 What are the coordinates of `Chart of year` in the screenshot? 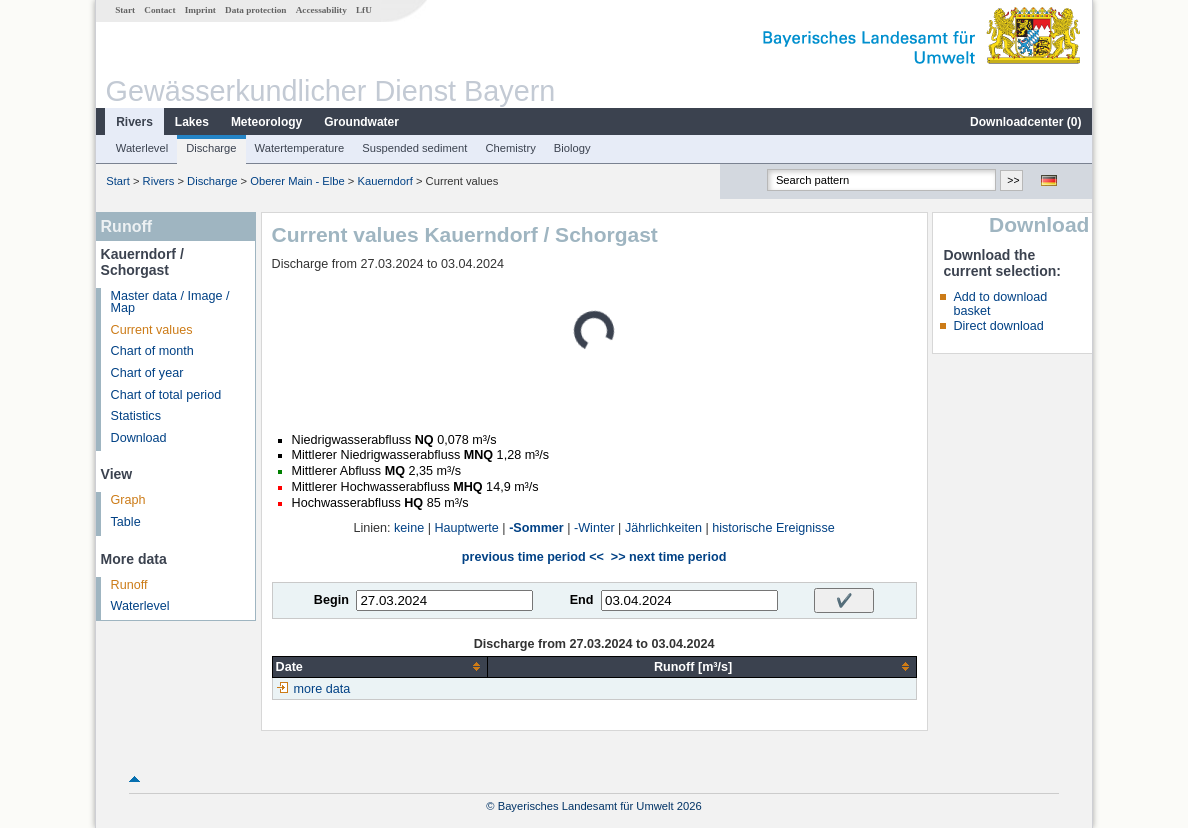 It's located at (147, 373).